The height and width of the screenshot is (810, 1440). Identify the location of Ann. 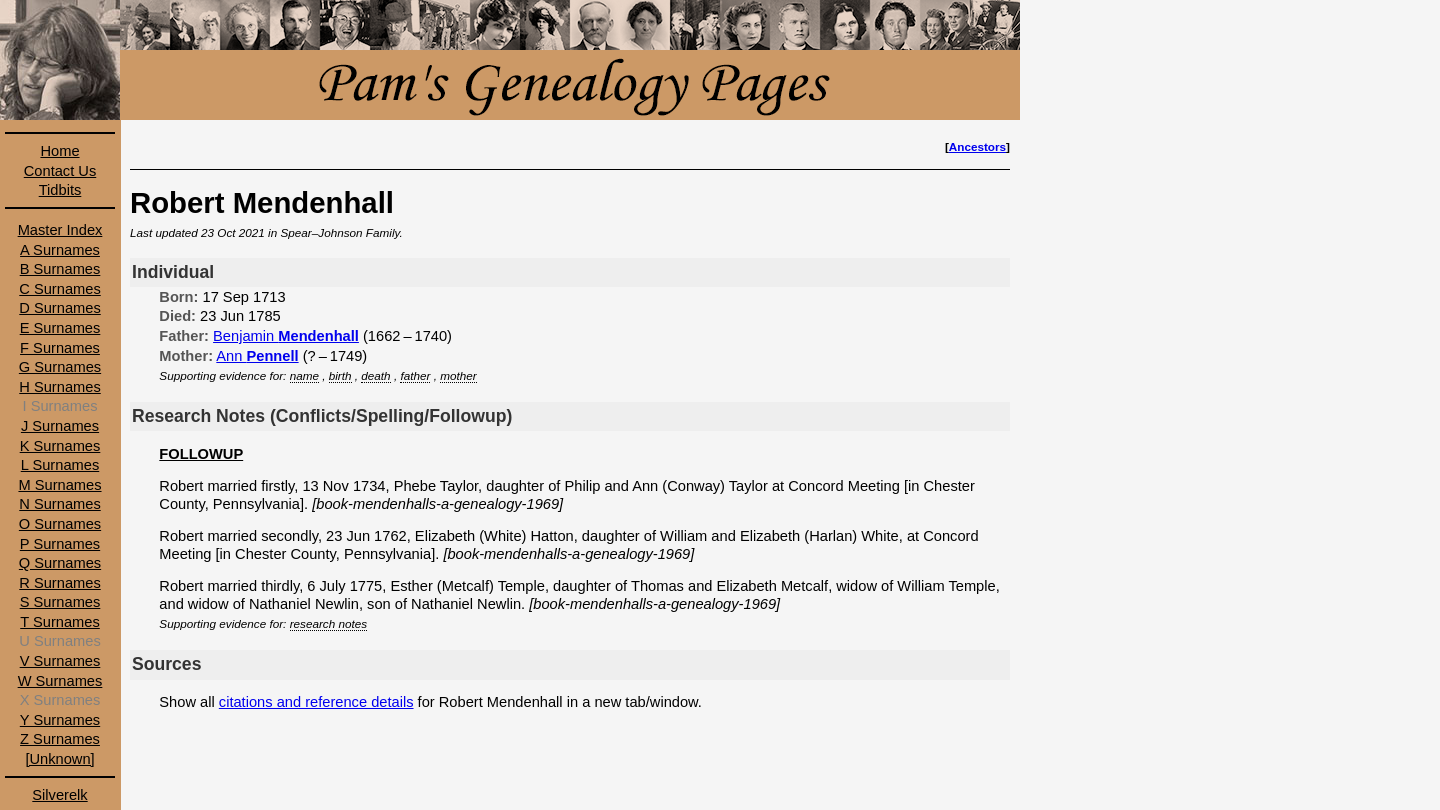
(257, 356).